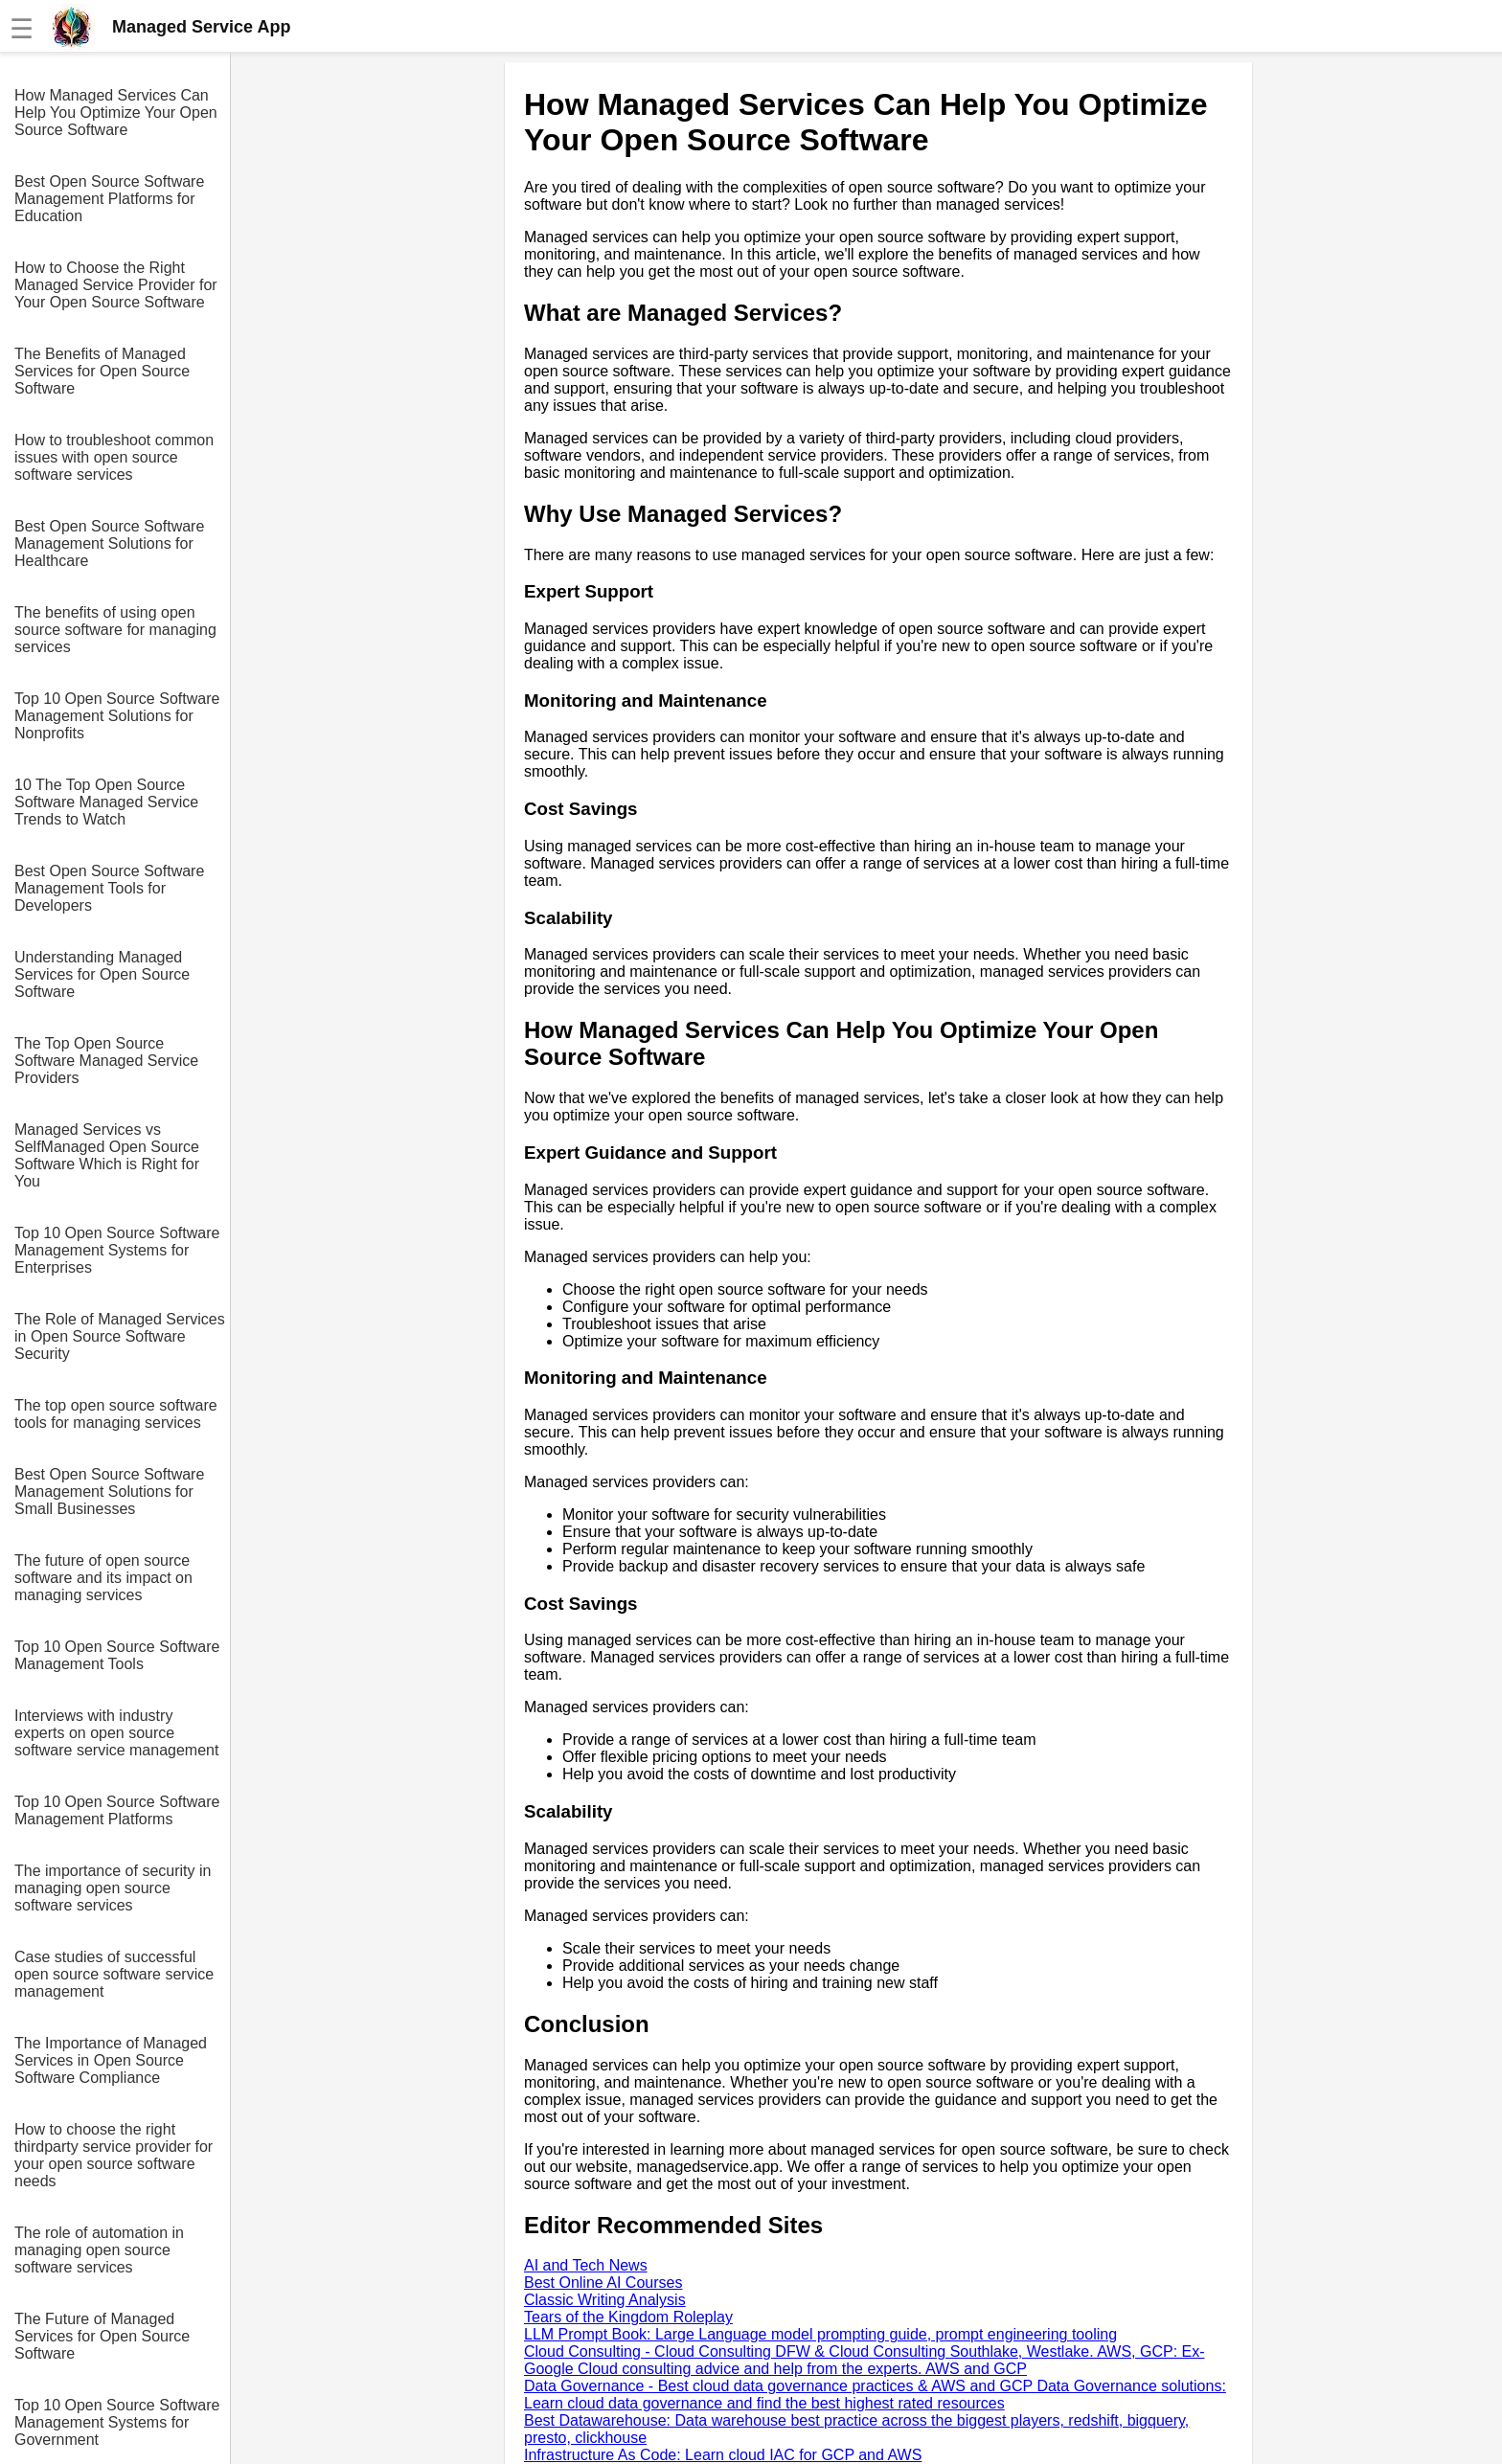  Describe the element at coordinates (116, 1655) in the screenshot. I see `Top 10 Open Source Software Management Tools` at that location.